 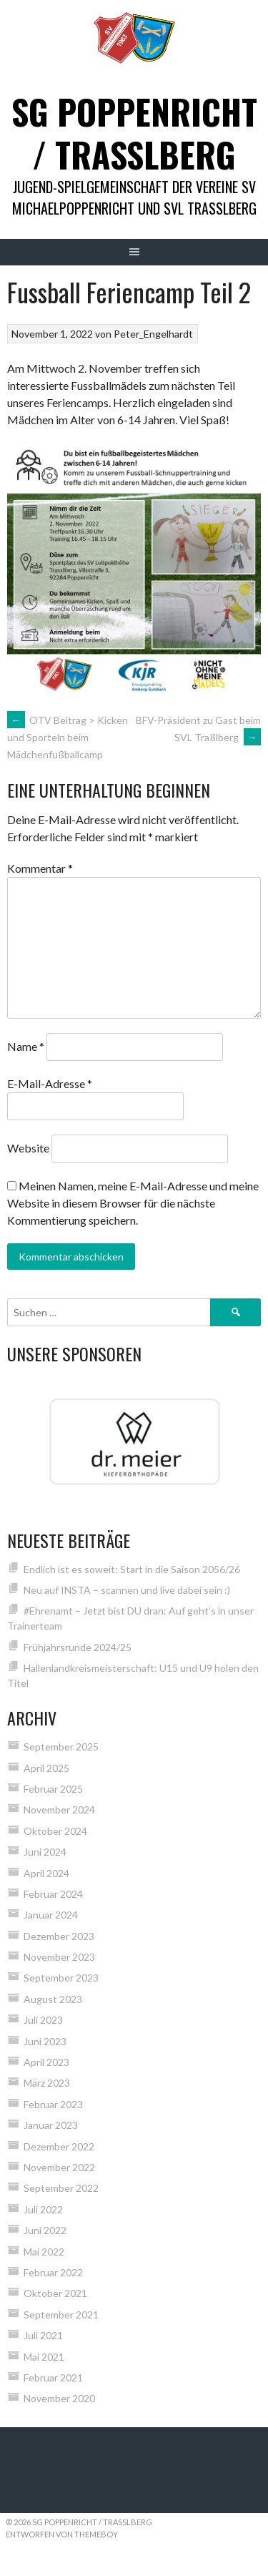 What do you see at coordinates (59, 2398) in the screenshot?
I see `November 2020` at bounding box center [59, 2398].